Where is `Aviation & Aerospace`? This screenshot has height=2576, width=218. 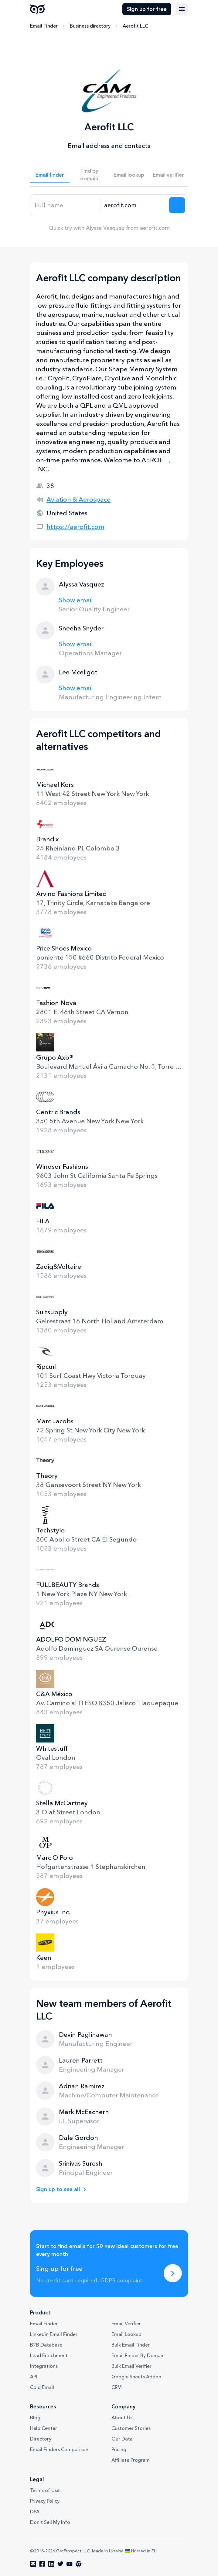
Aviation & Aerospace is located at coordinates (78, 499).